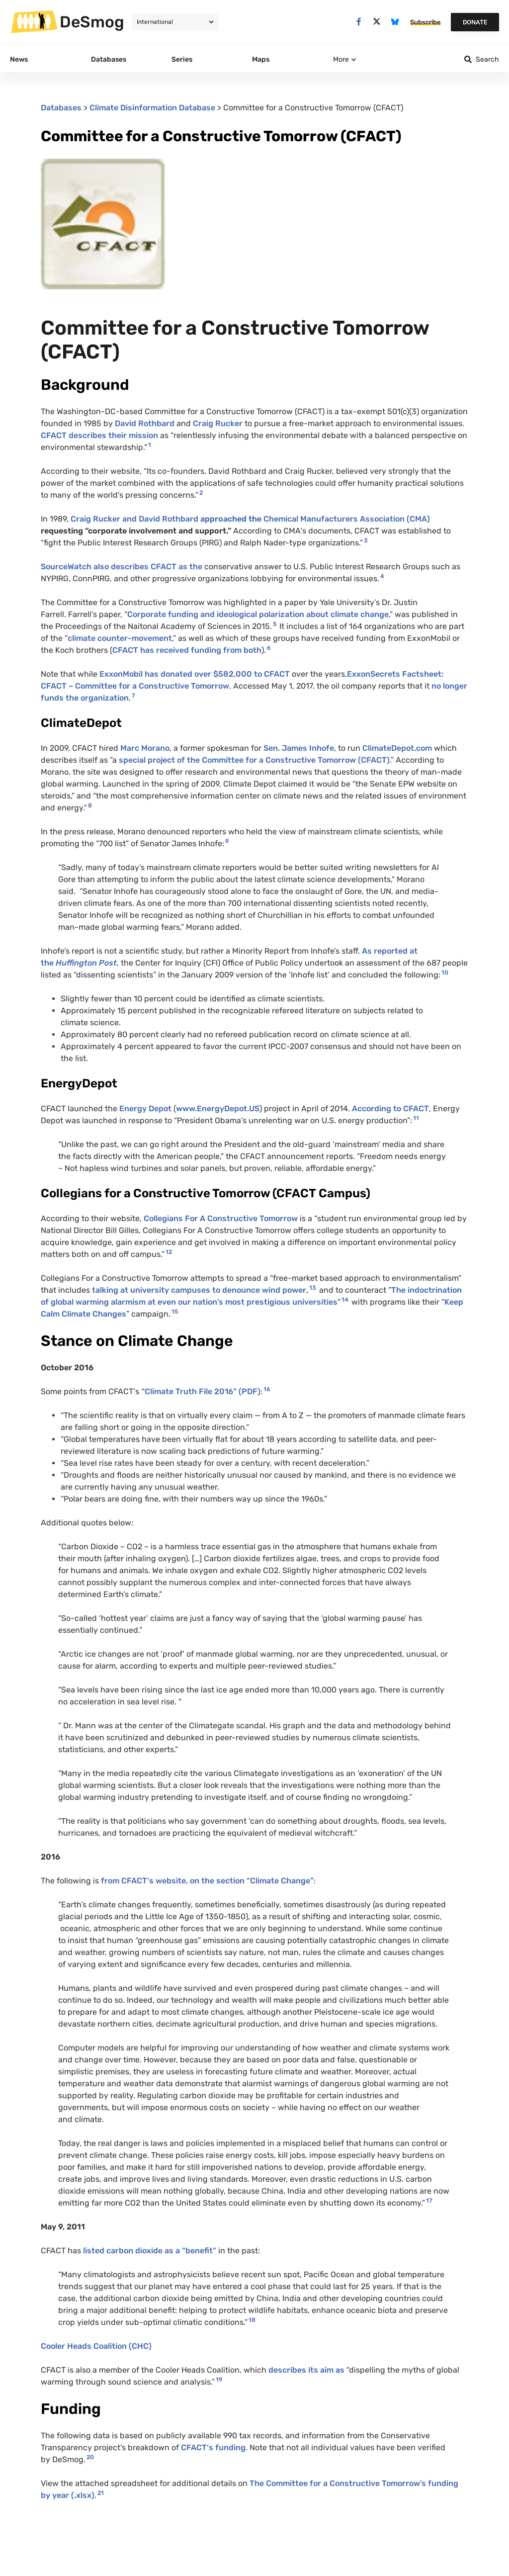  What do you see at coordinates (144, 423) in the screenshot?
I see `David Rothbard` at bounding box center [144, 423].